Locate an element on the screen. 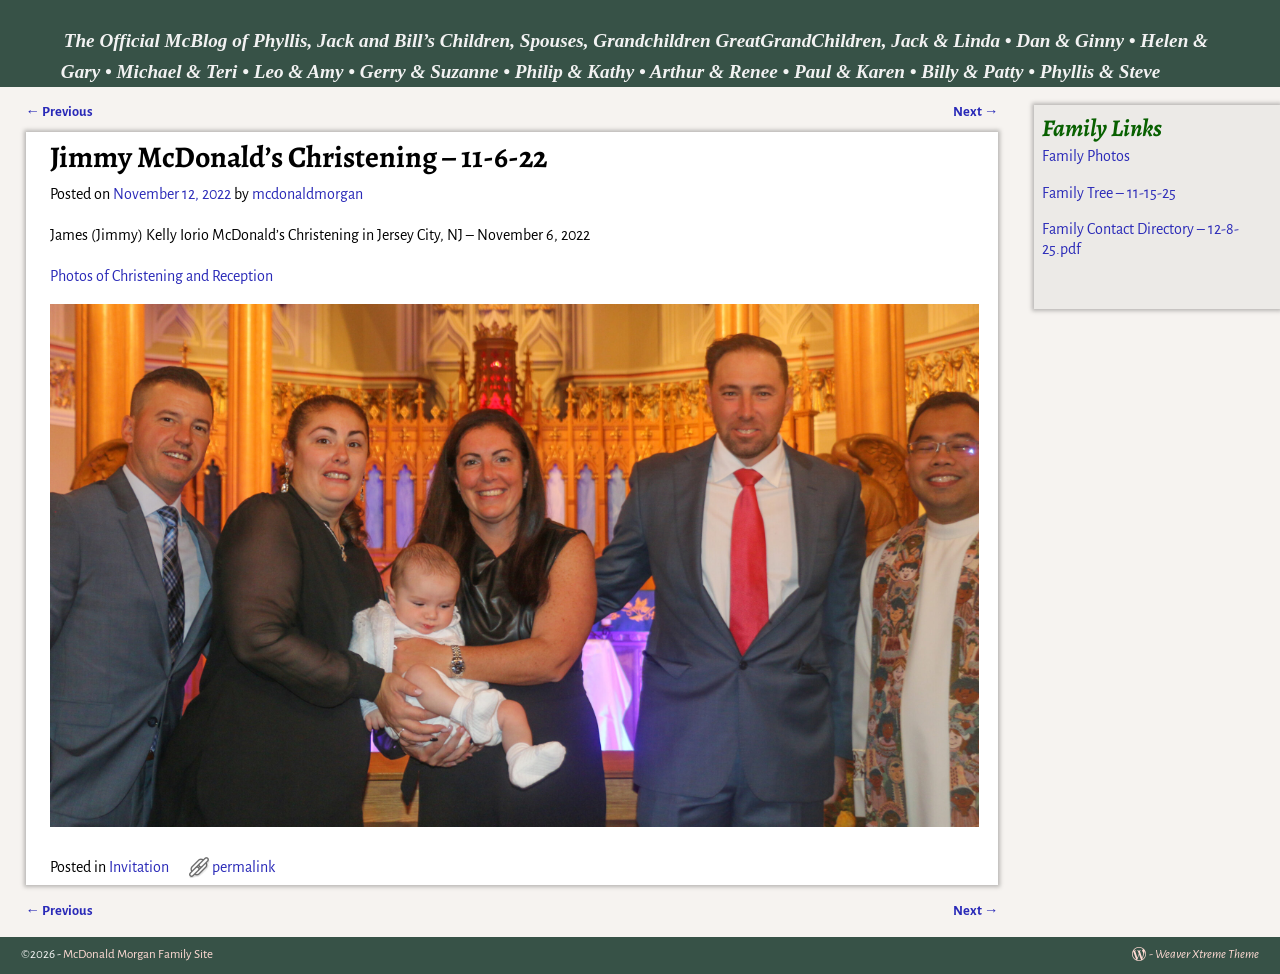 The image size is (1280, 974). Photos of Christening and Reception is located at coordinates (161, 276).